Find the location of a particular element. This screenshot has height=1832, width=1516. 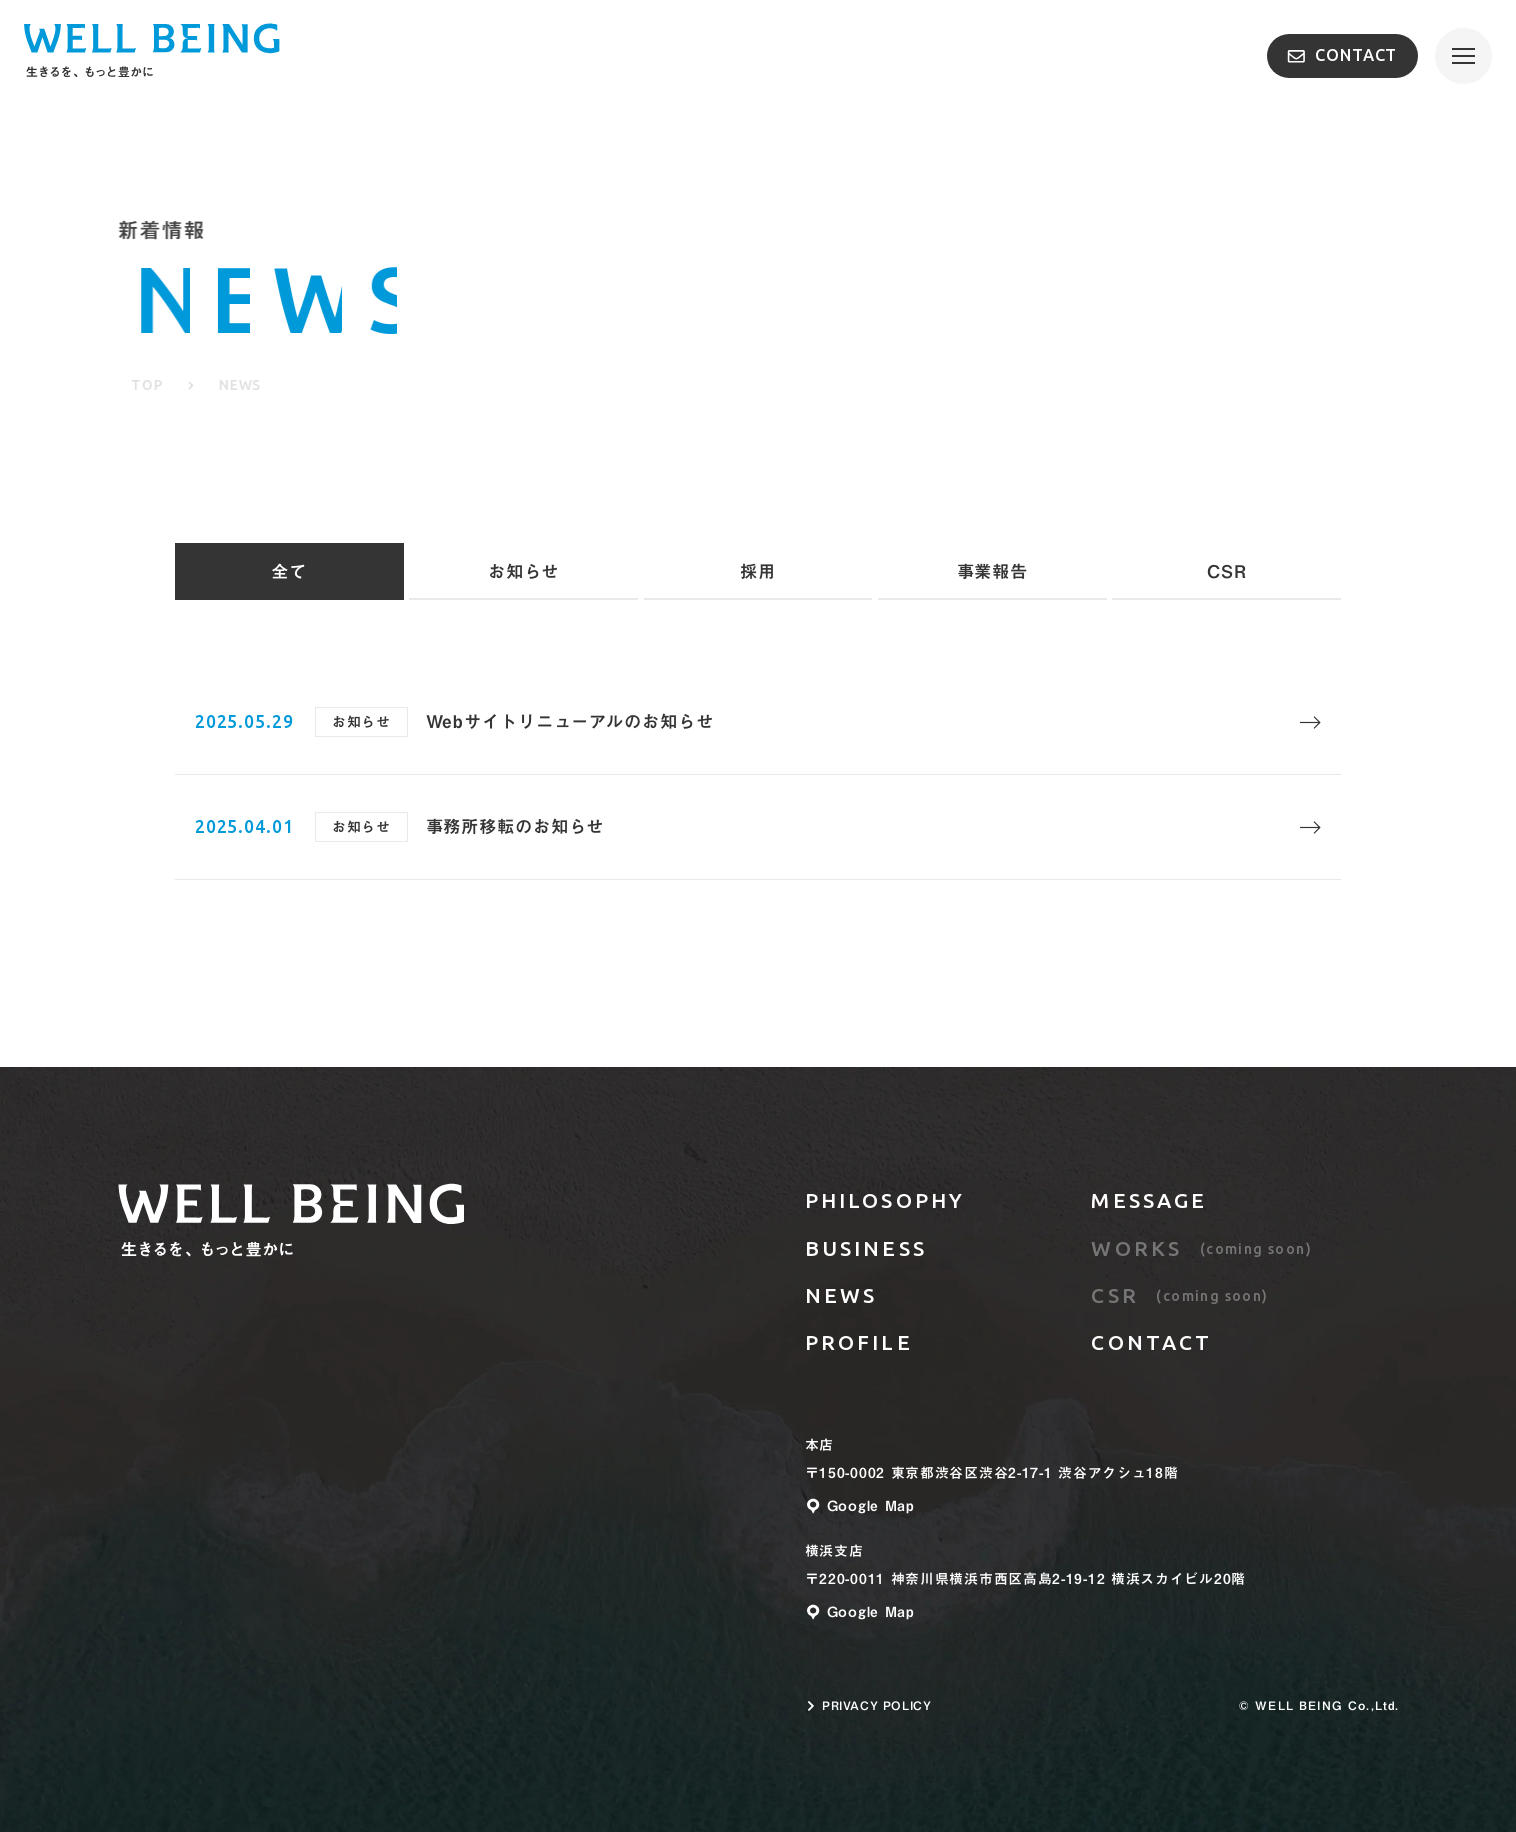

[メニューを開く] is located at coordinates (1463, 56).